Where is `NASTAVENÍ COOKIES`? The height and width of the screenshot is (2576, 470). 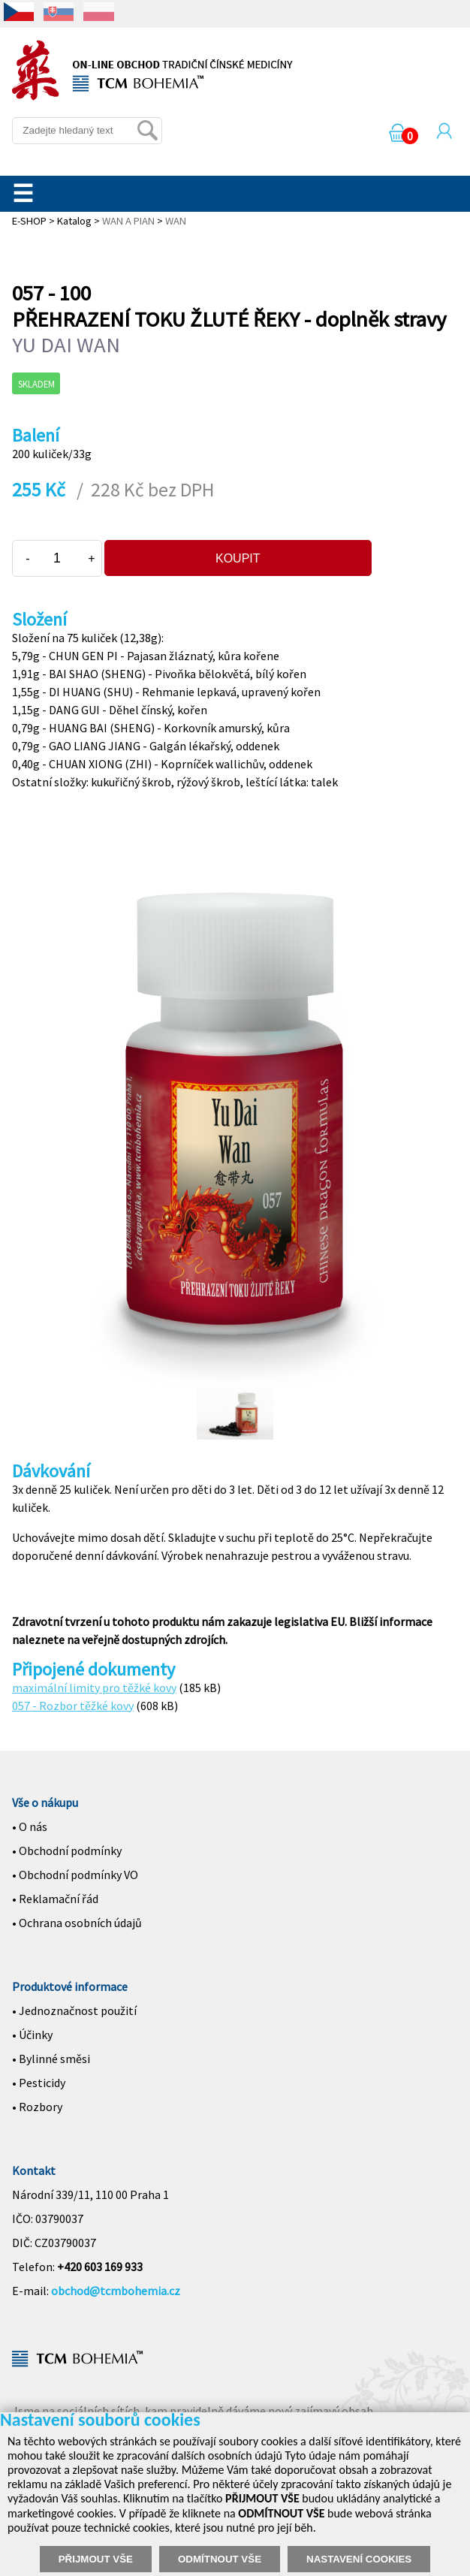 NASTAVENÍ COOKIES is located at coordinates (358, 2559).